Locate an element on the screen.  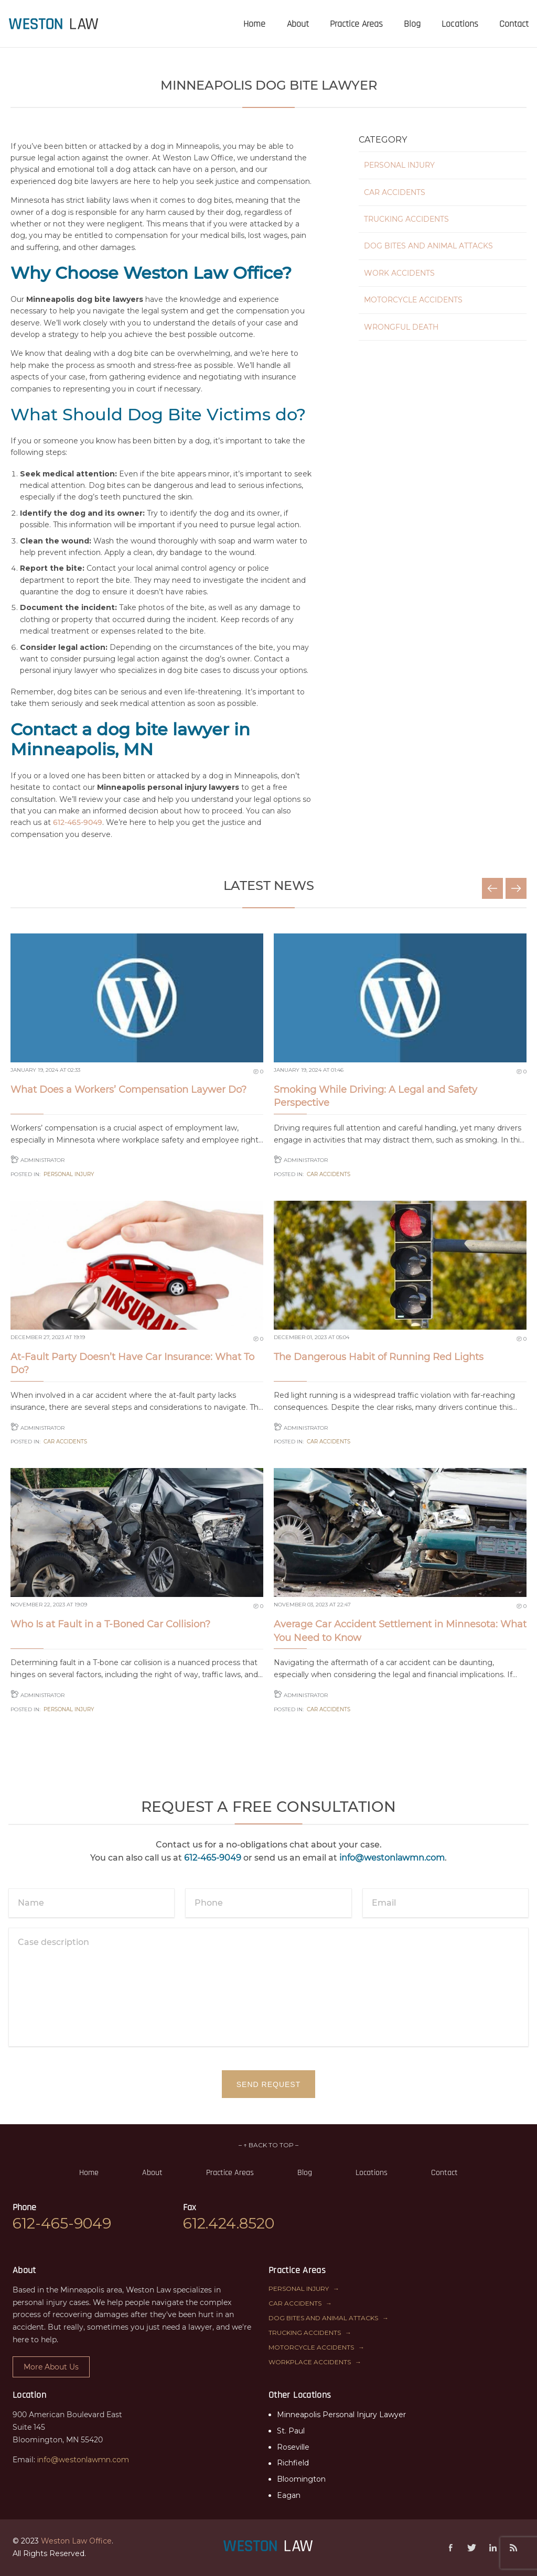
Car Accidents is located at coordinates (394, 192).